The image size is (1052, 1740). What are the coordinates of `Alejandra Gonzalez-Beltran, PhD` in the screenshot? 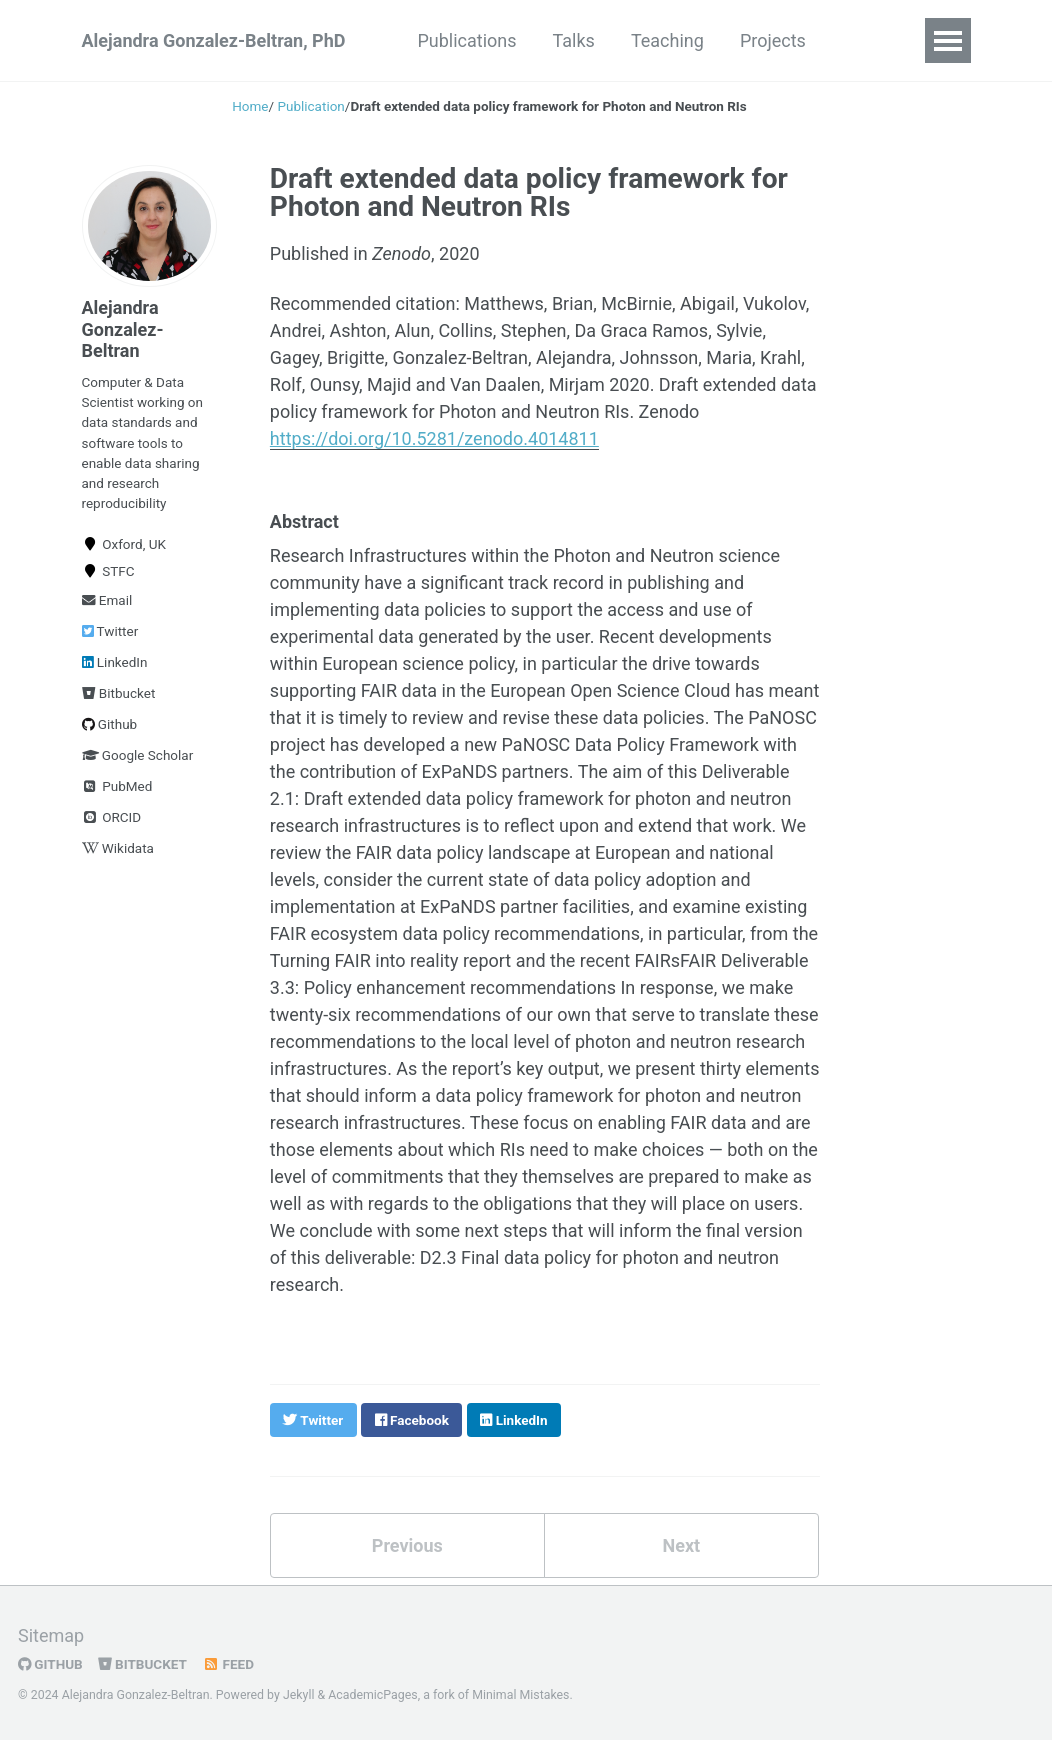 It's located at (214, 40).